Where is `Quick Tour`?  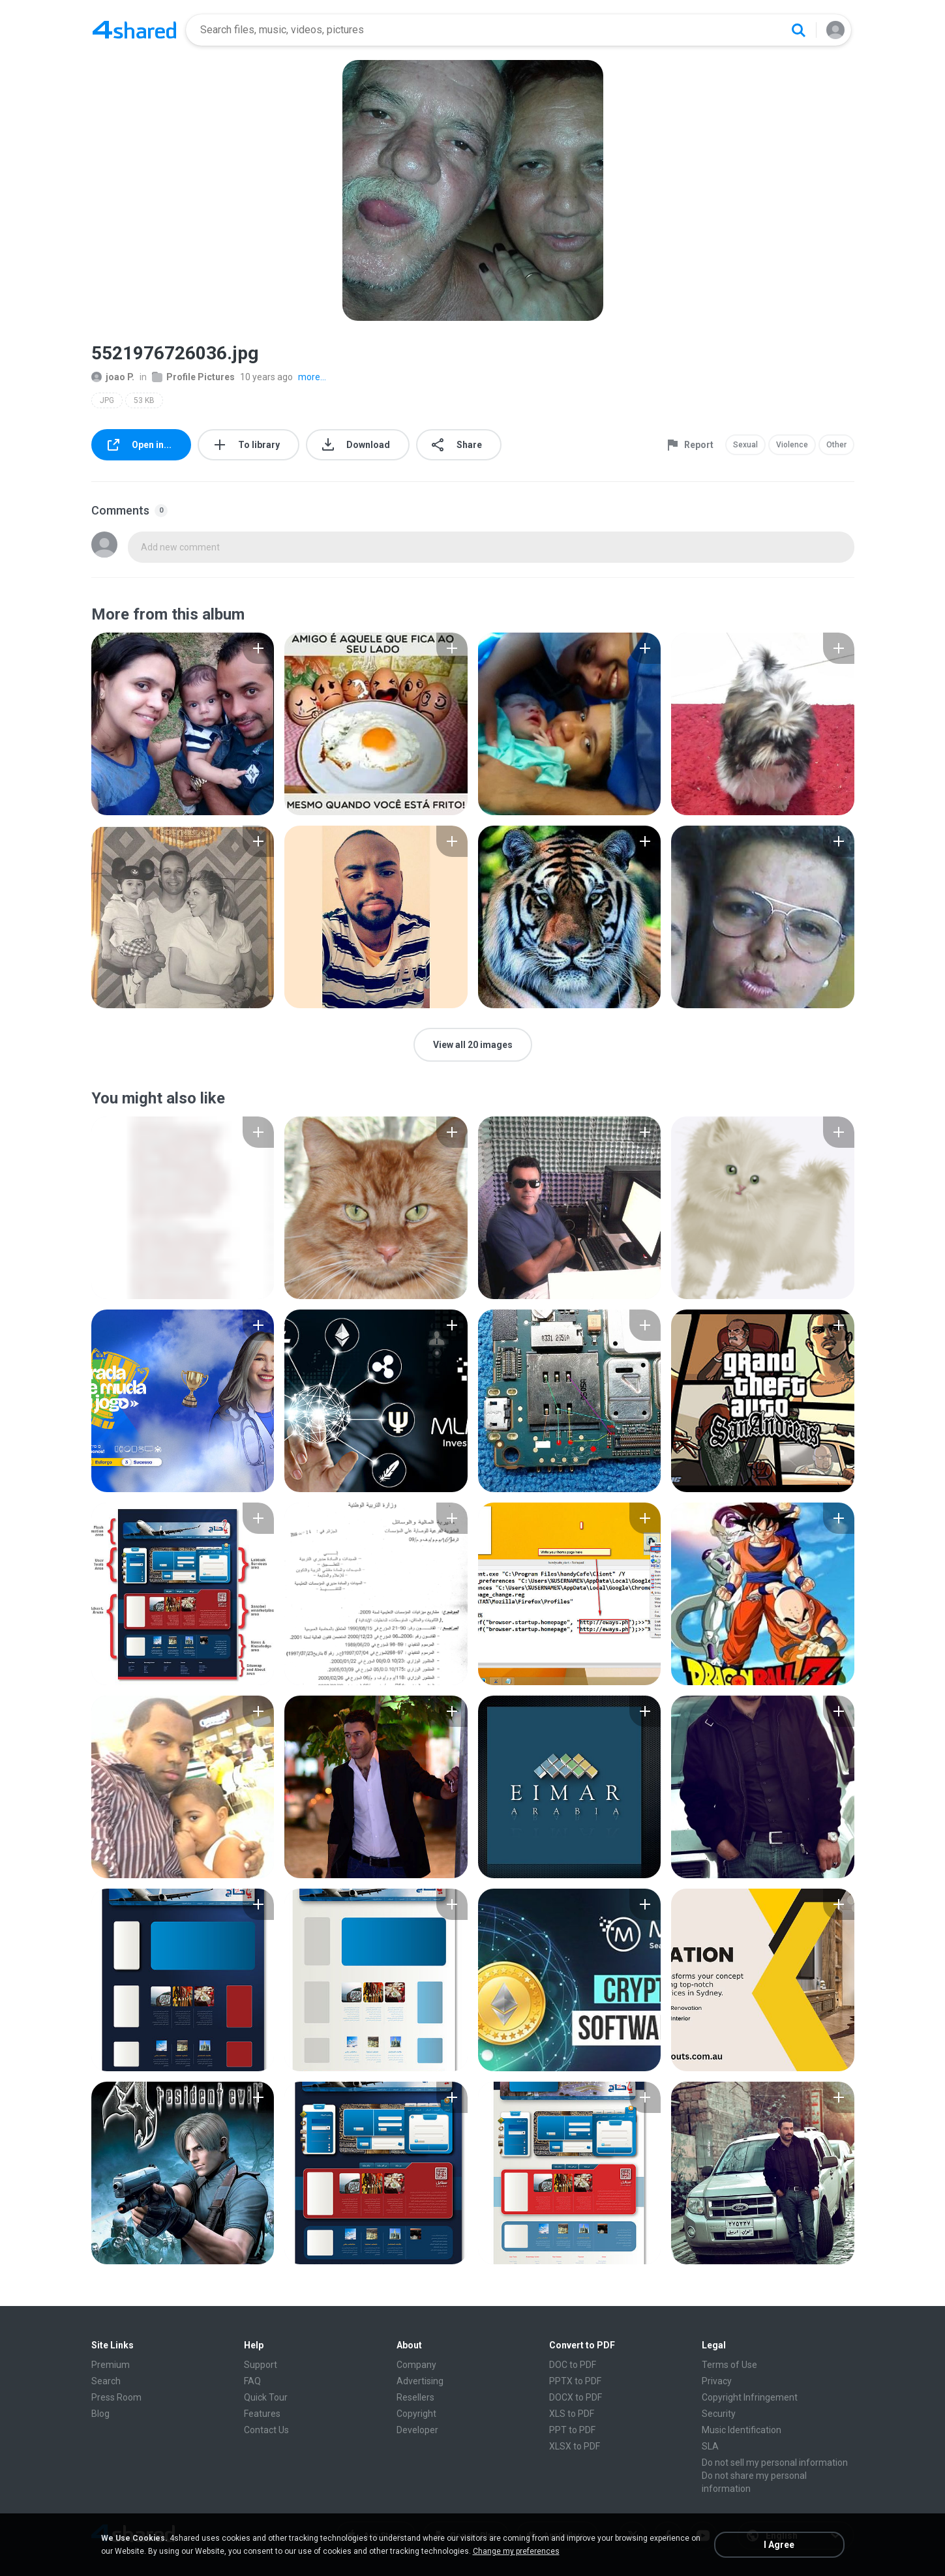 Quick Tour is located at coordinates (266, 2397).